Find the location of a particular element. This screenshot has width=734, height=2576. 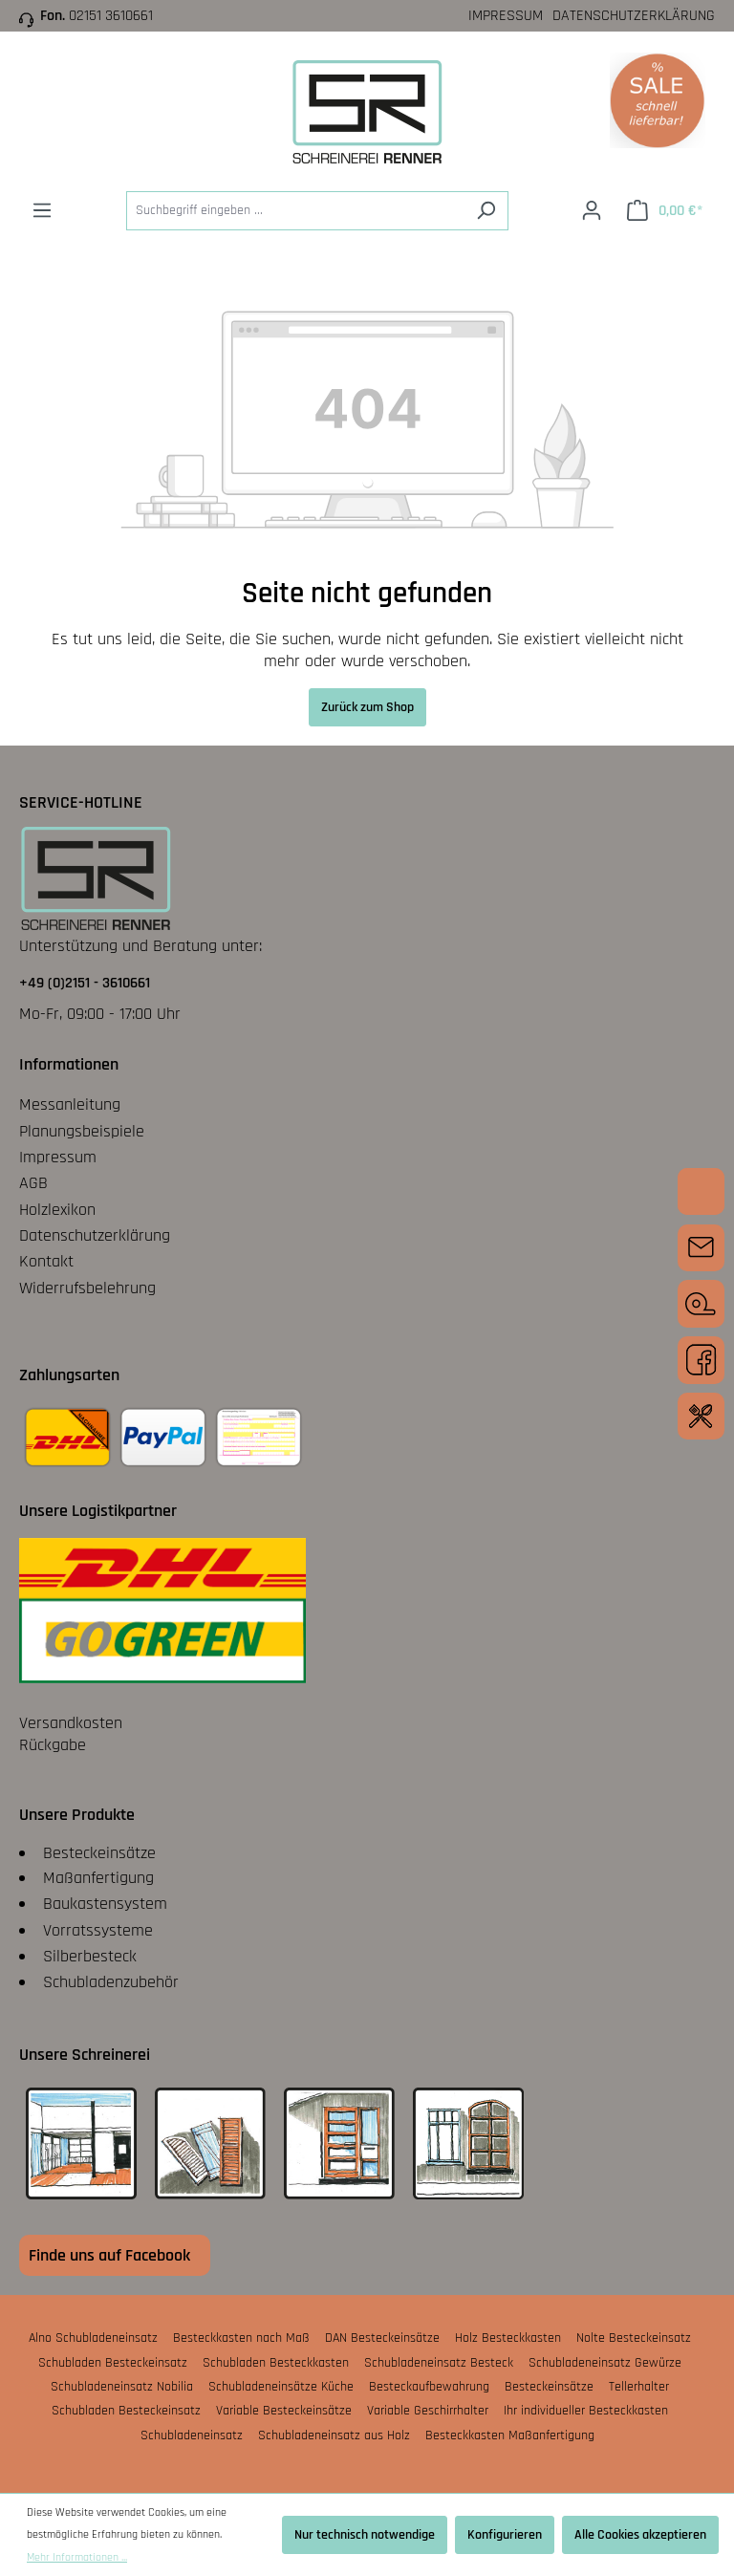

Maßanfertigung is located at coordinates (98, 1878).